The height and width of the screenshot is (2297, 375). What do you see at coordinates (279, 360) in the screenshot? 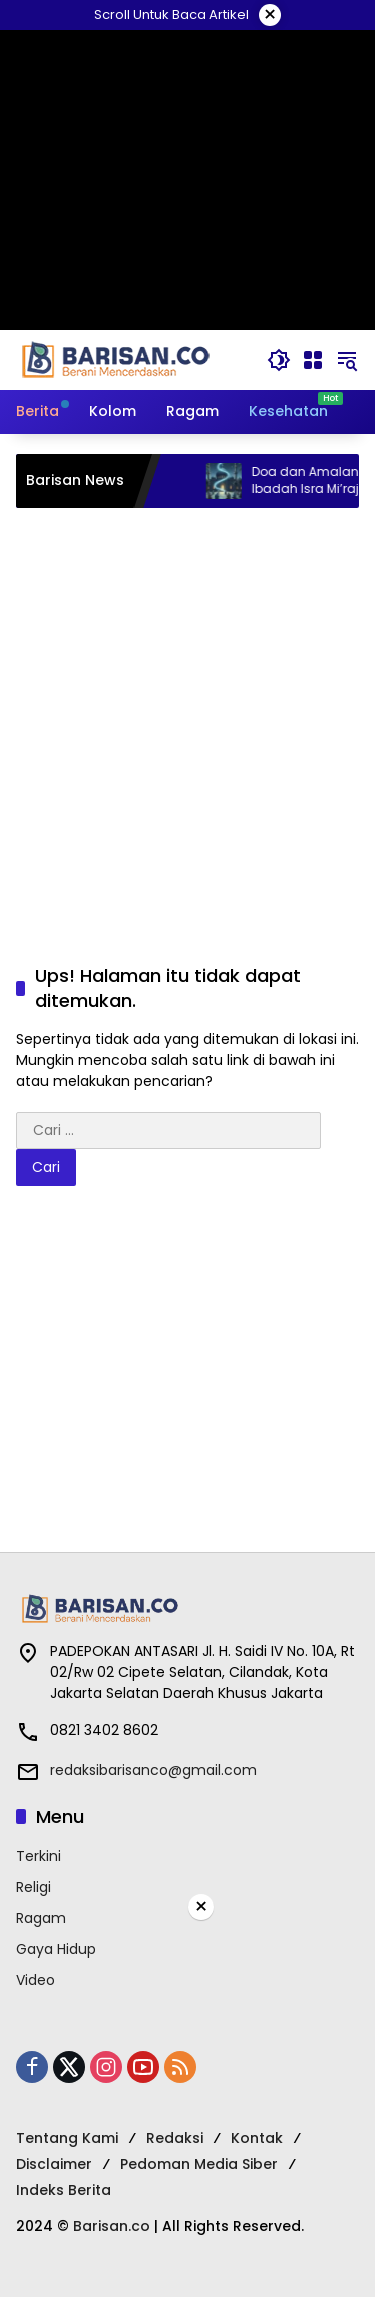
I see `[button]` at bounding box center [279, 360].